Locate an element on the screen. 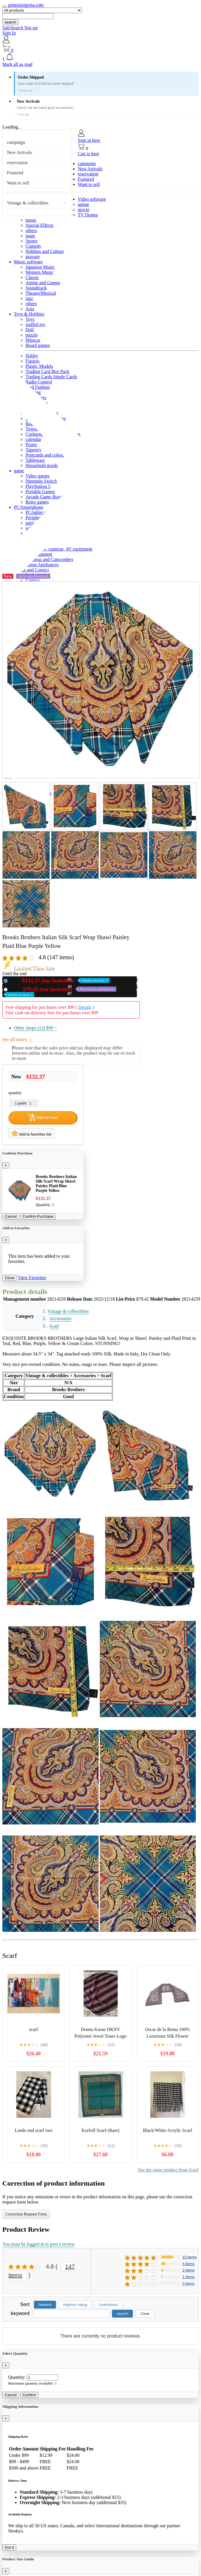 The image size is (201, 2576). New is located at coordinates (60, 980).